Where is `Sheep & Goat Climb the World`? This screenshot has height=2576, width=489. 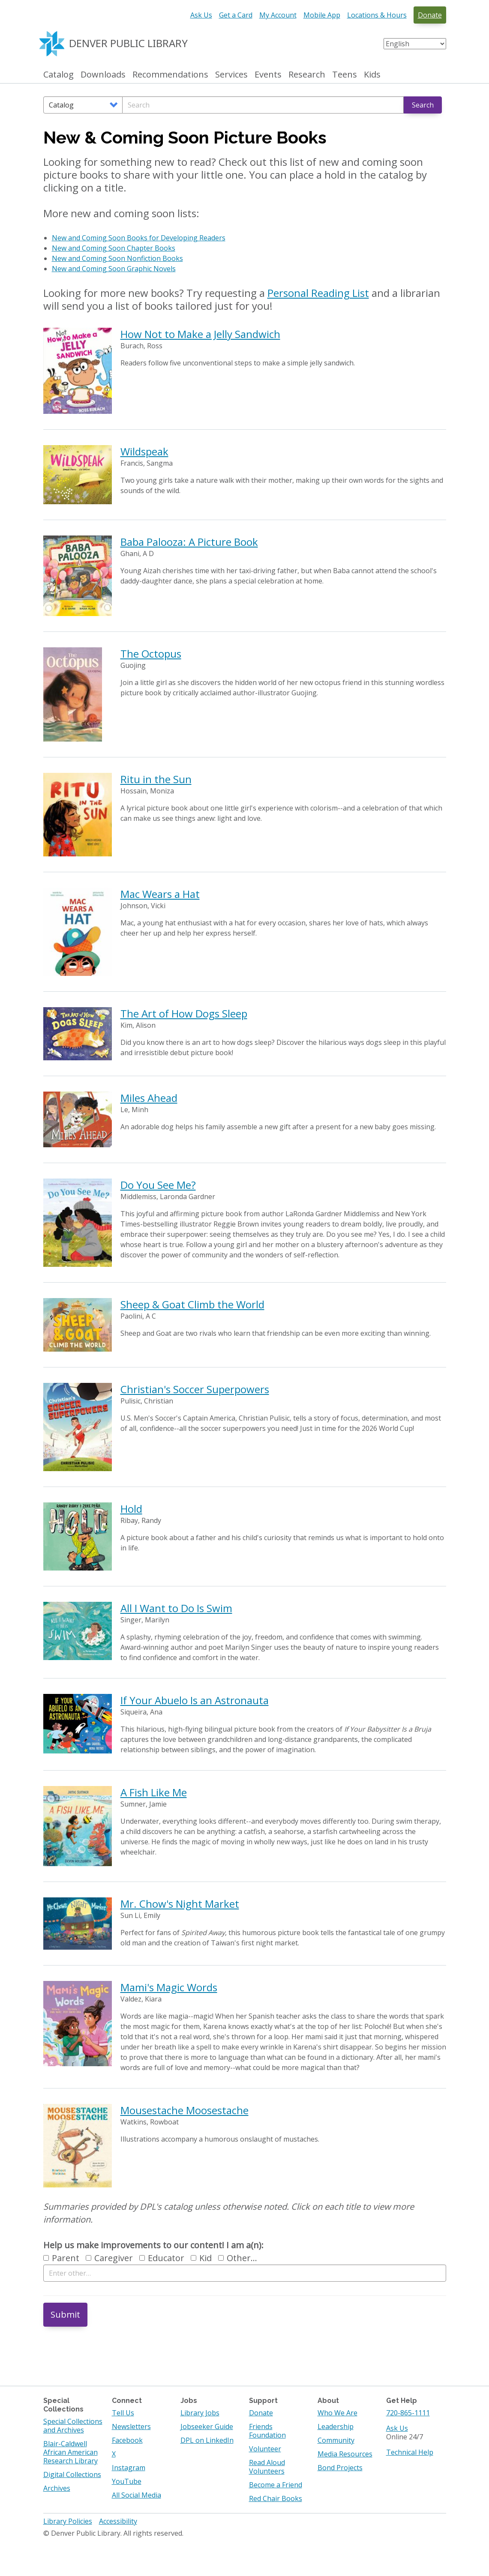
Sheep & Goat Climb the World is located at coordinates (192, 1304).